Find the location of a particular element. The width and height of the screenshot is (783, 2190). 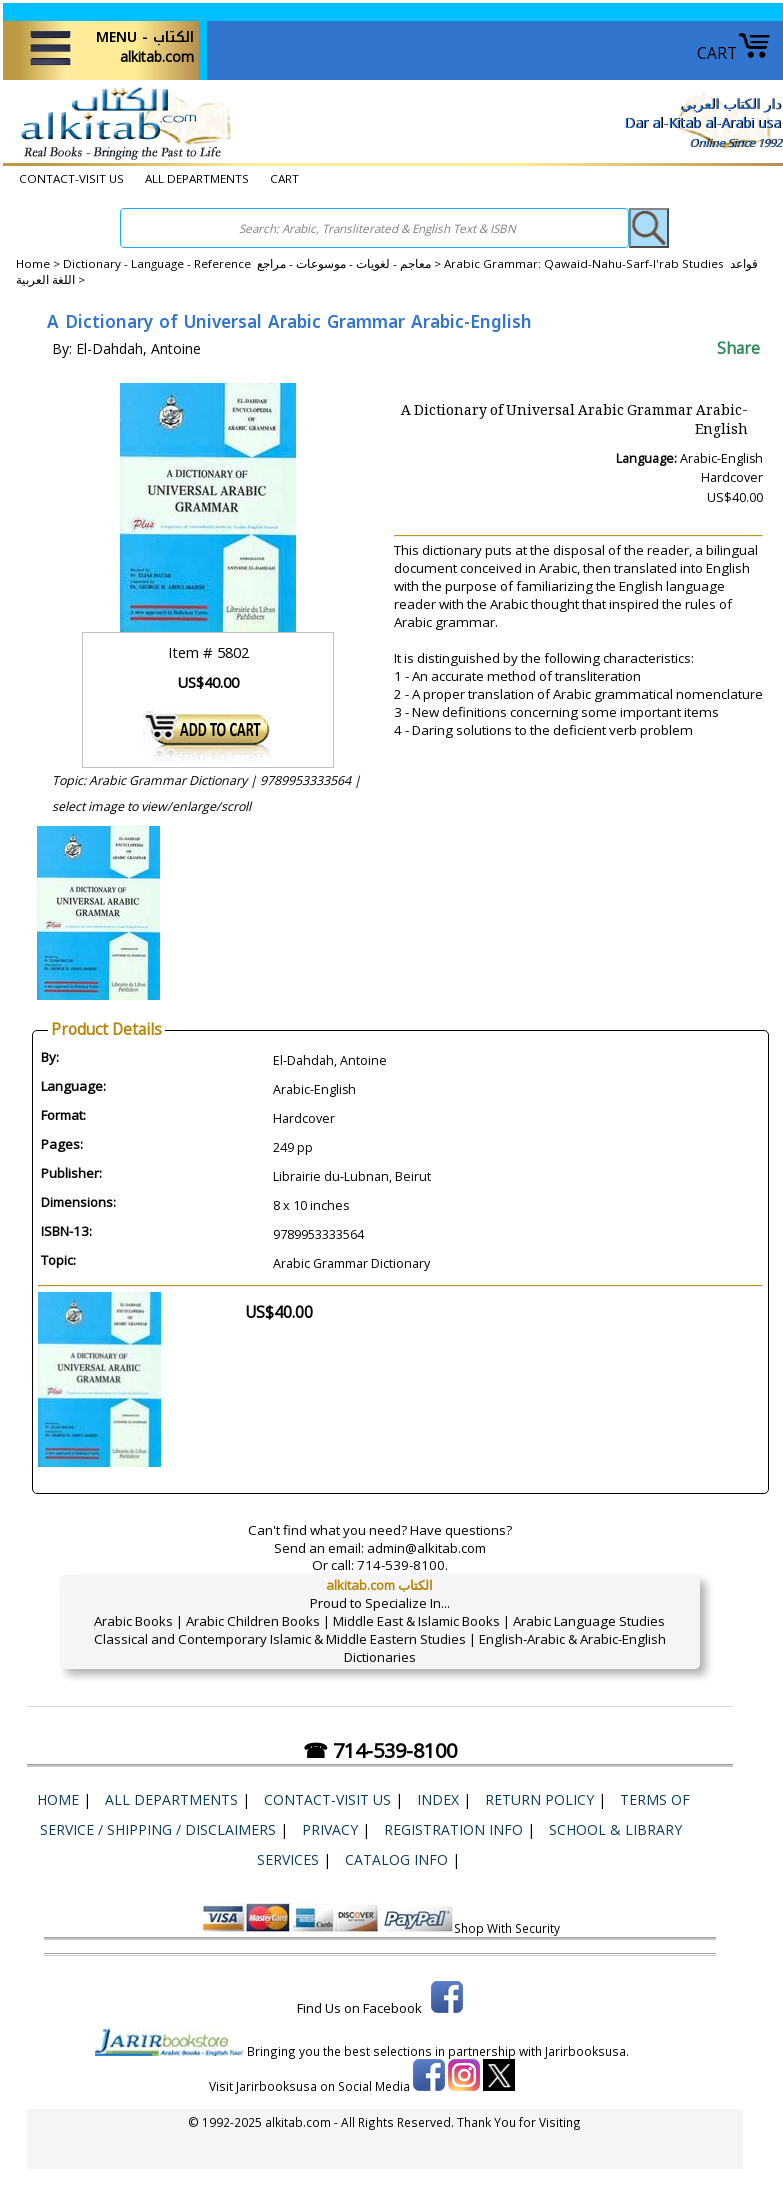

Catalog Info is located at coordinates (396, 1859).